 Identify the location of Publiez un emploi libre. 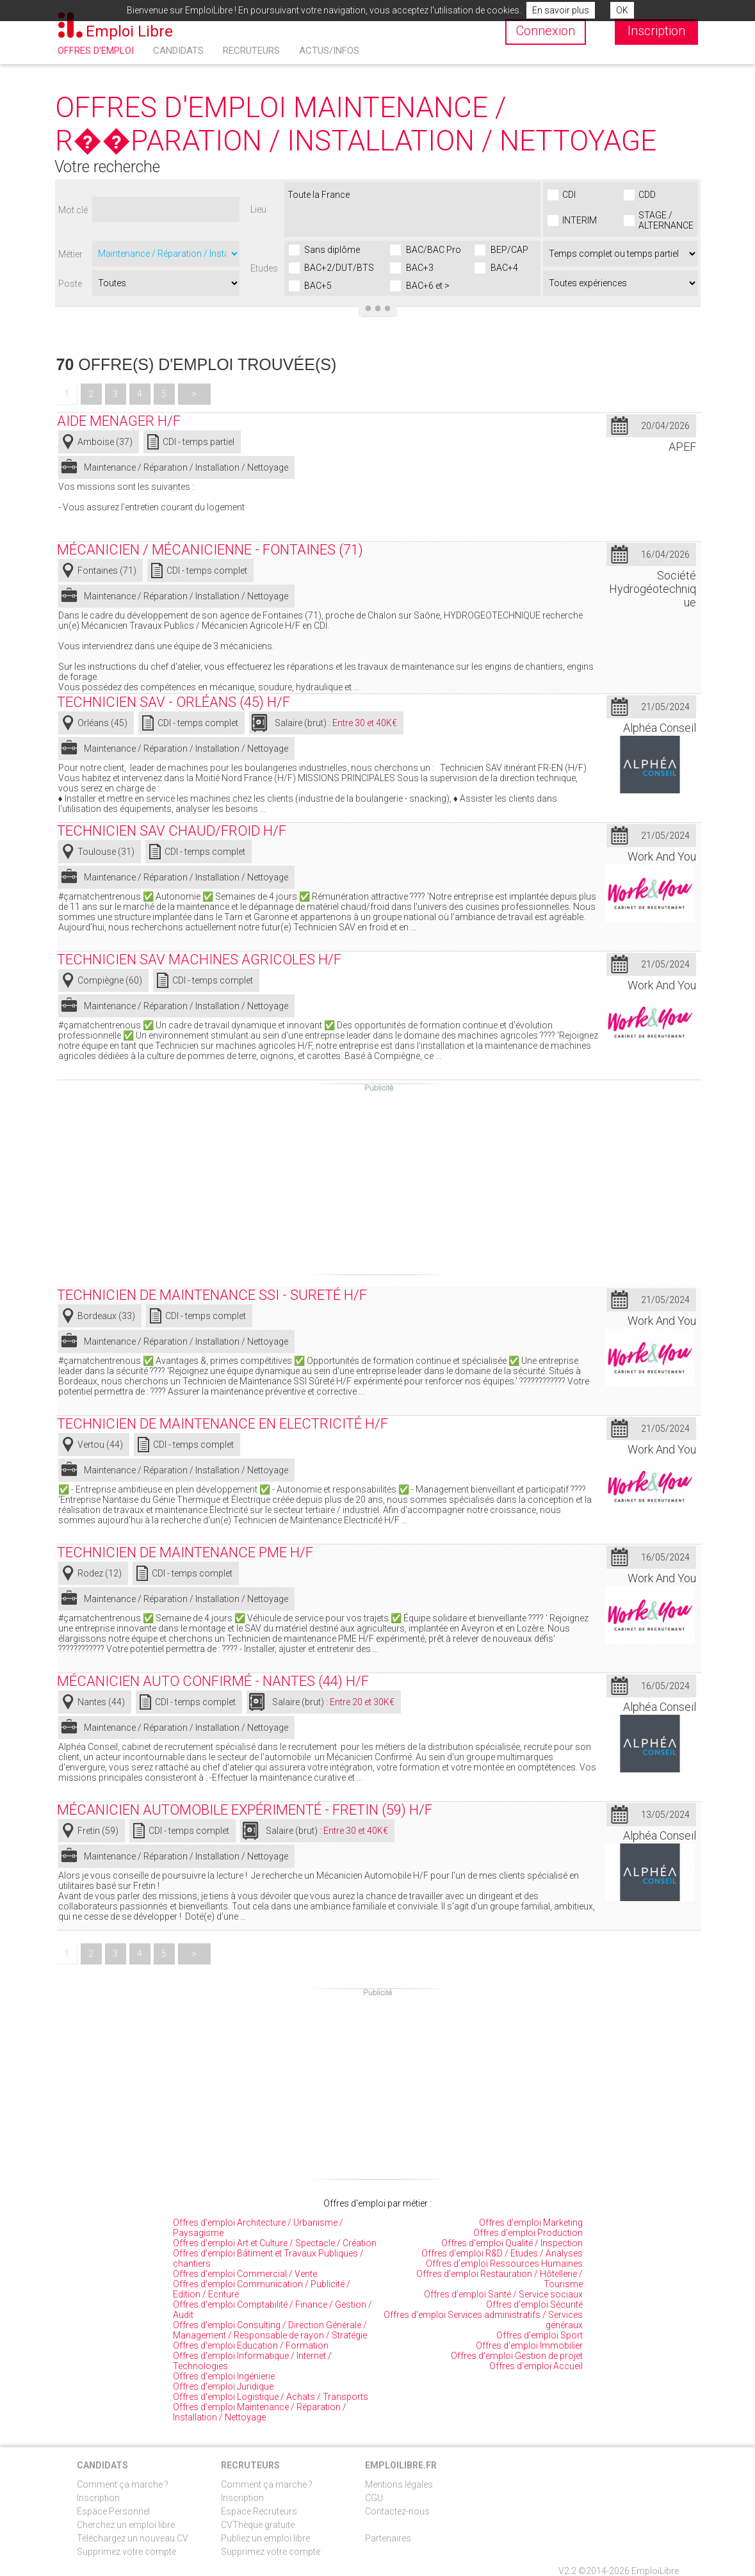
(265, 2538).